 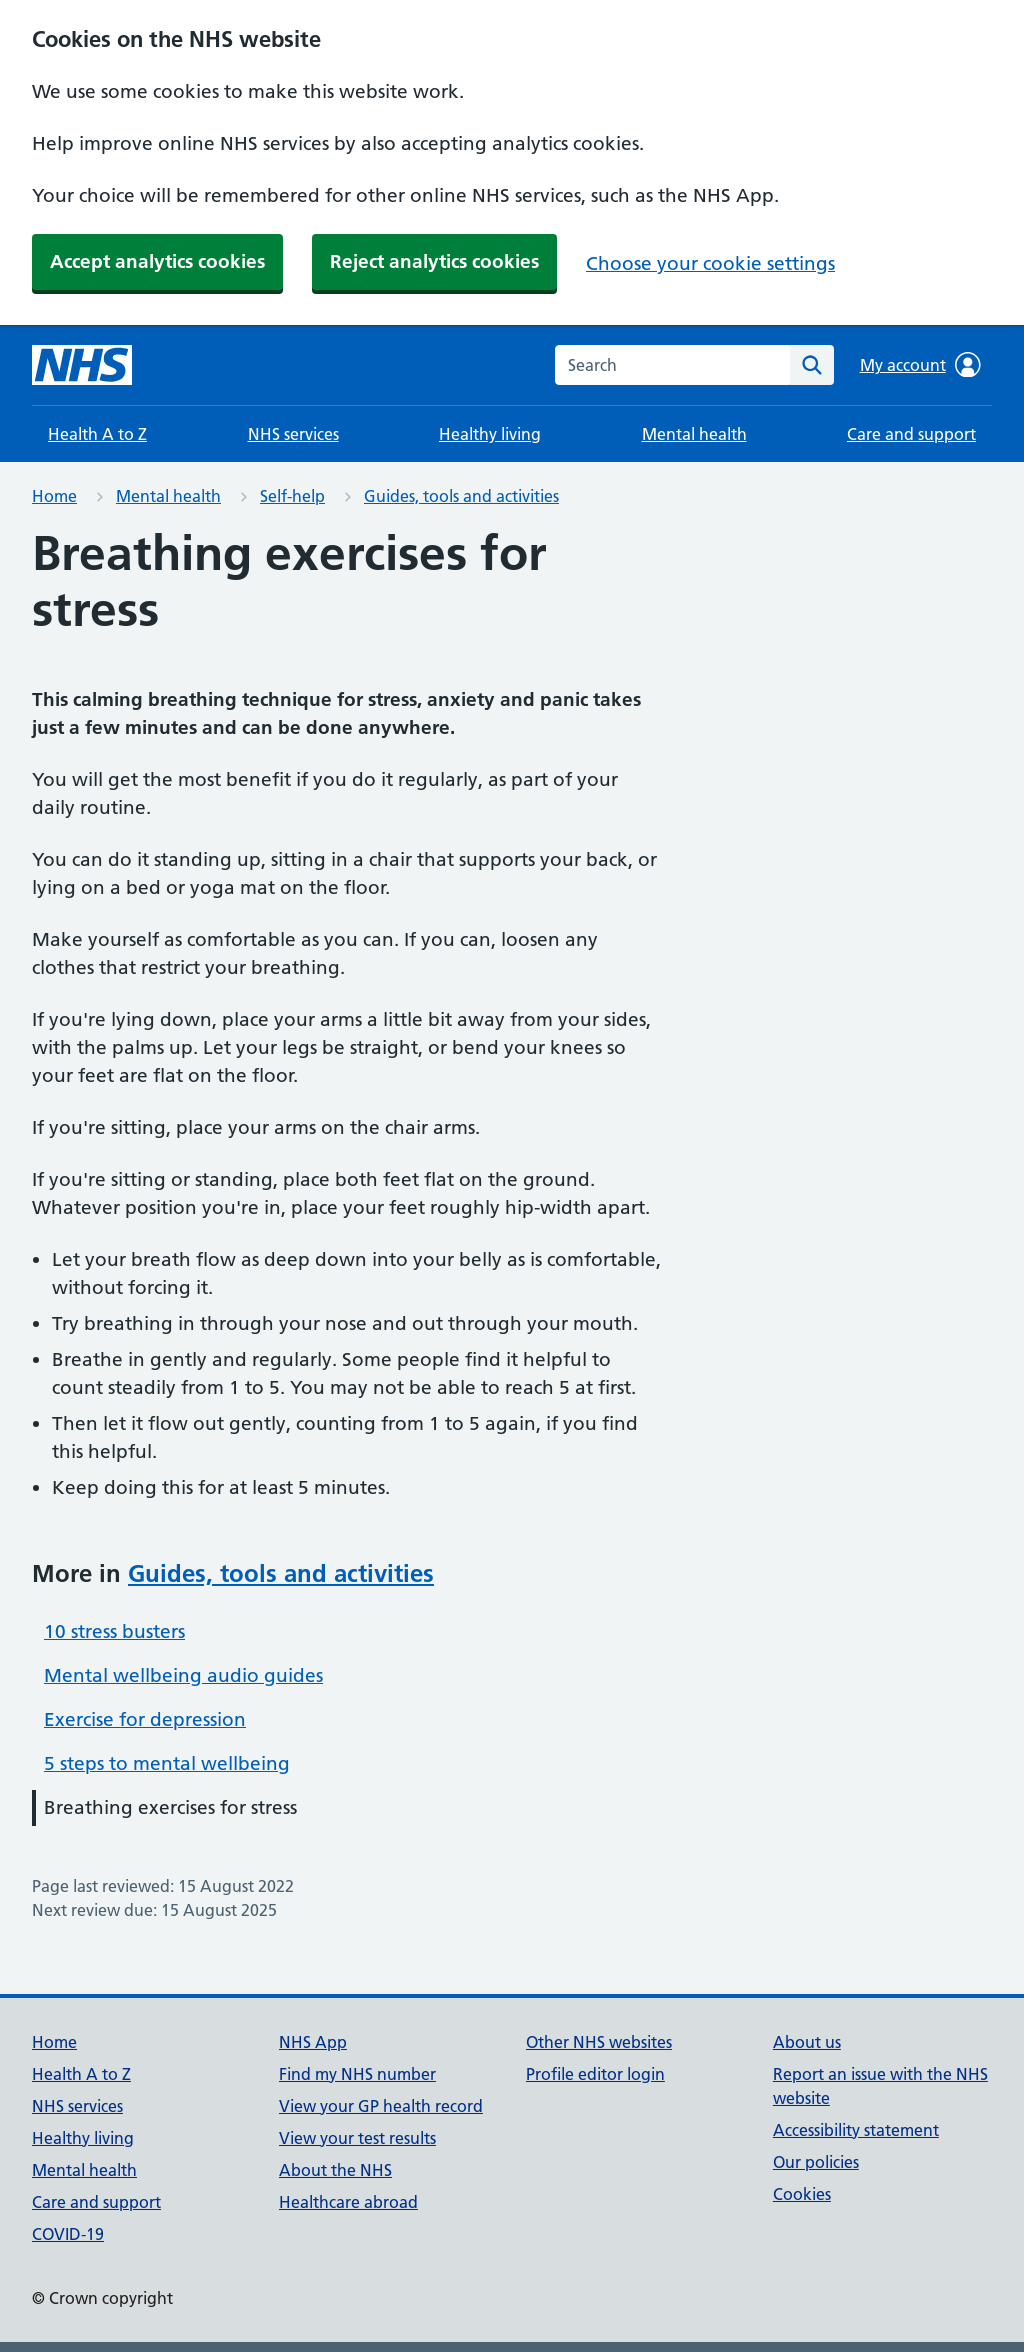 I want to click on Home, so click(x=54, y=496).